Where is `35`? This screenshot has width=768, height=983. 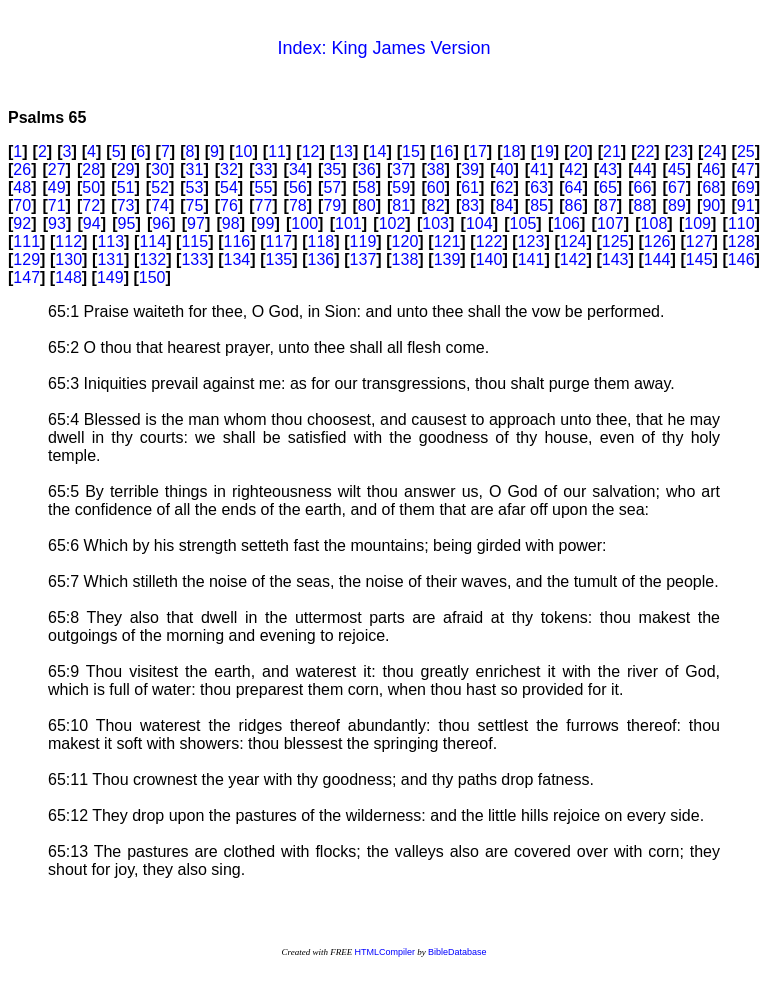
35 is located at coordinates (332, 169).